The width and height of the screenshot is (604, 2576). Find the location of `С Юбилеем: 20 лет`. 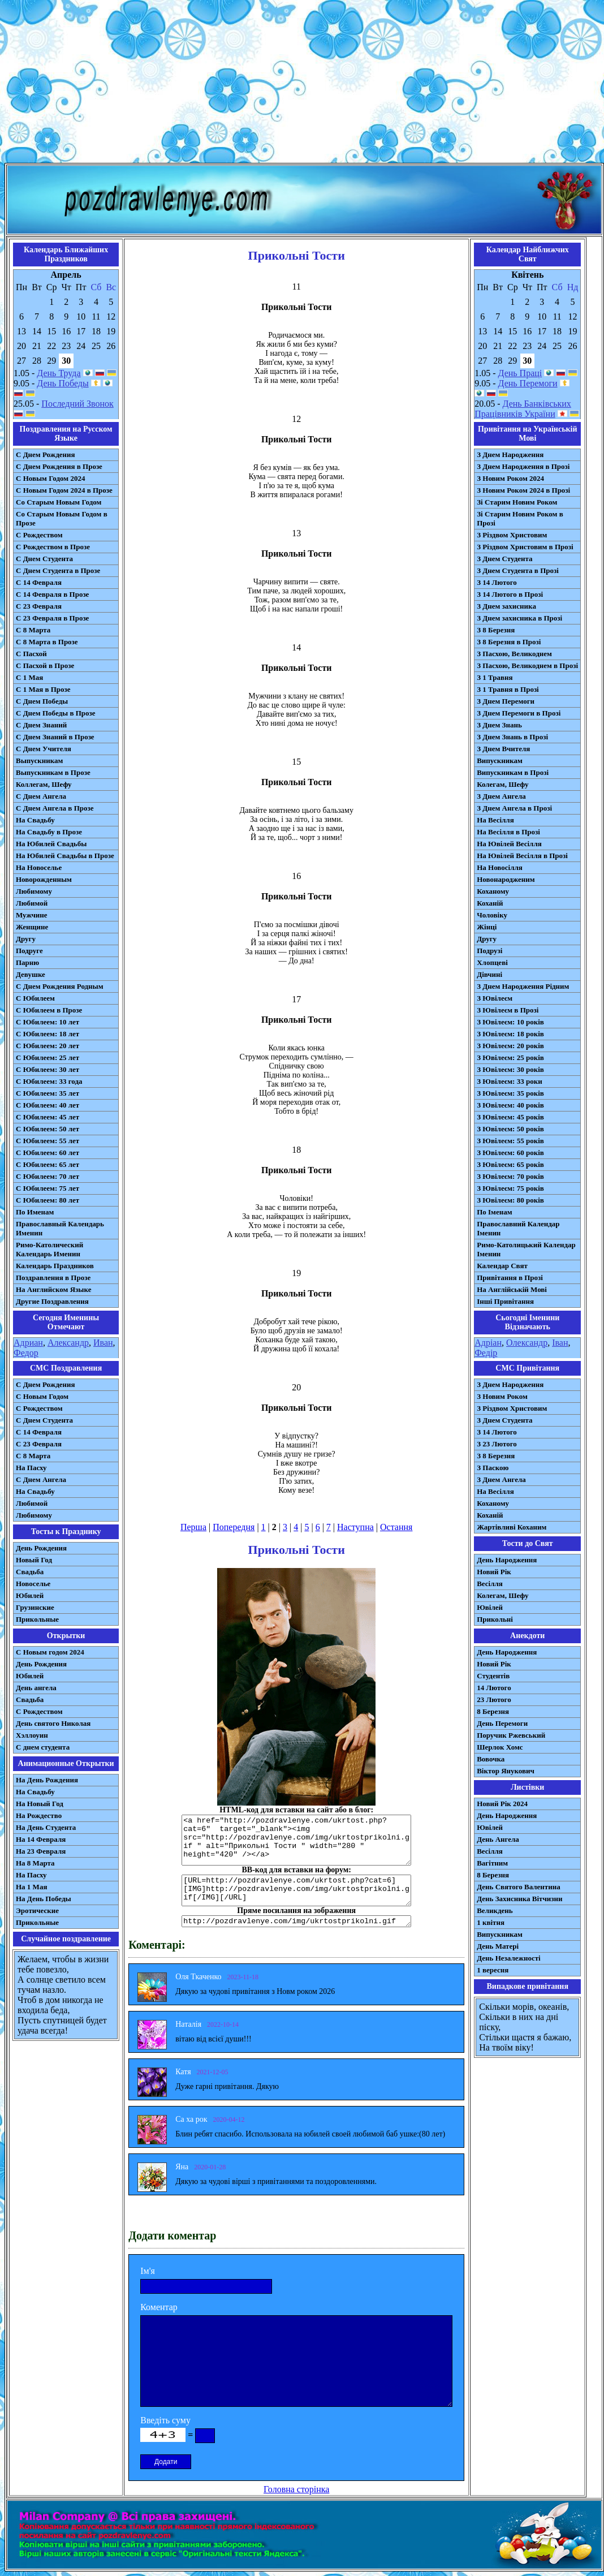

С Юбилеем: 20 лет is located at coordinates (47, 1045).